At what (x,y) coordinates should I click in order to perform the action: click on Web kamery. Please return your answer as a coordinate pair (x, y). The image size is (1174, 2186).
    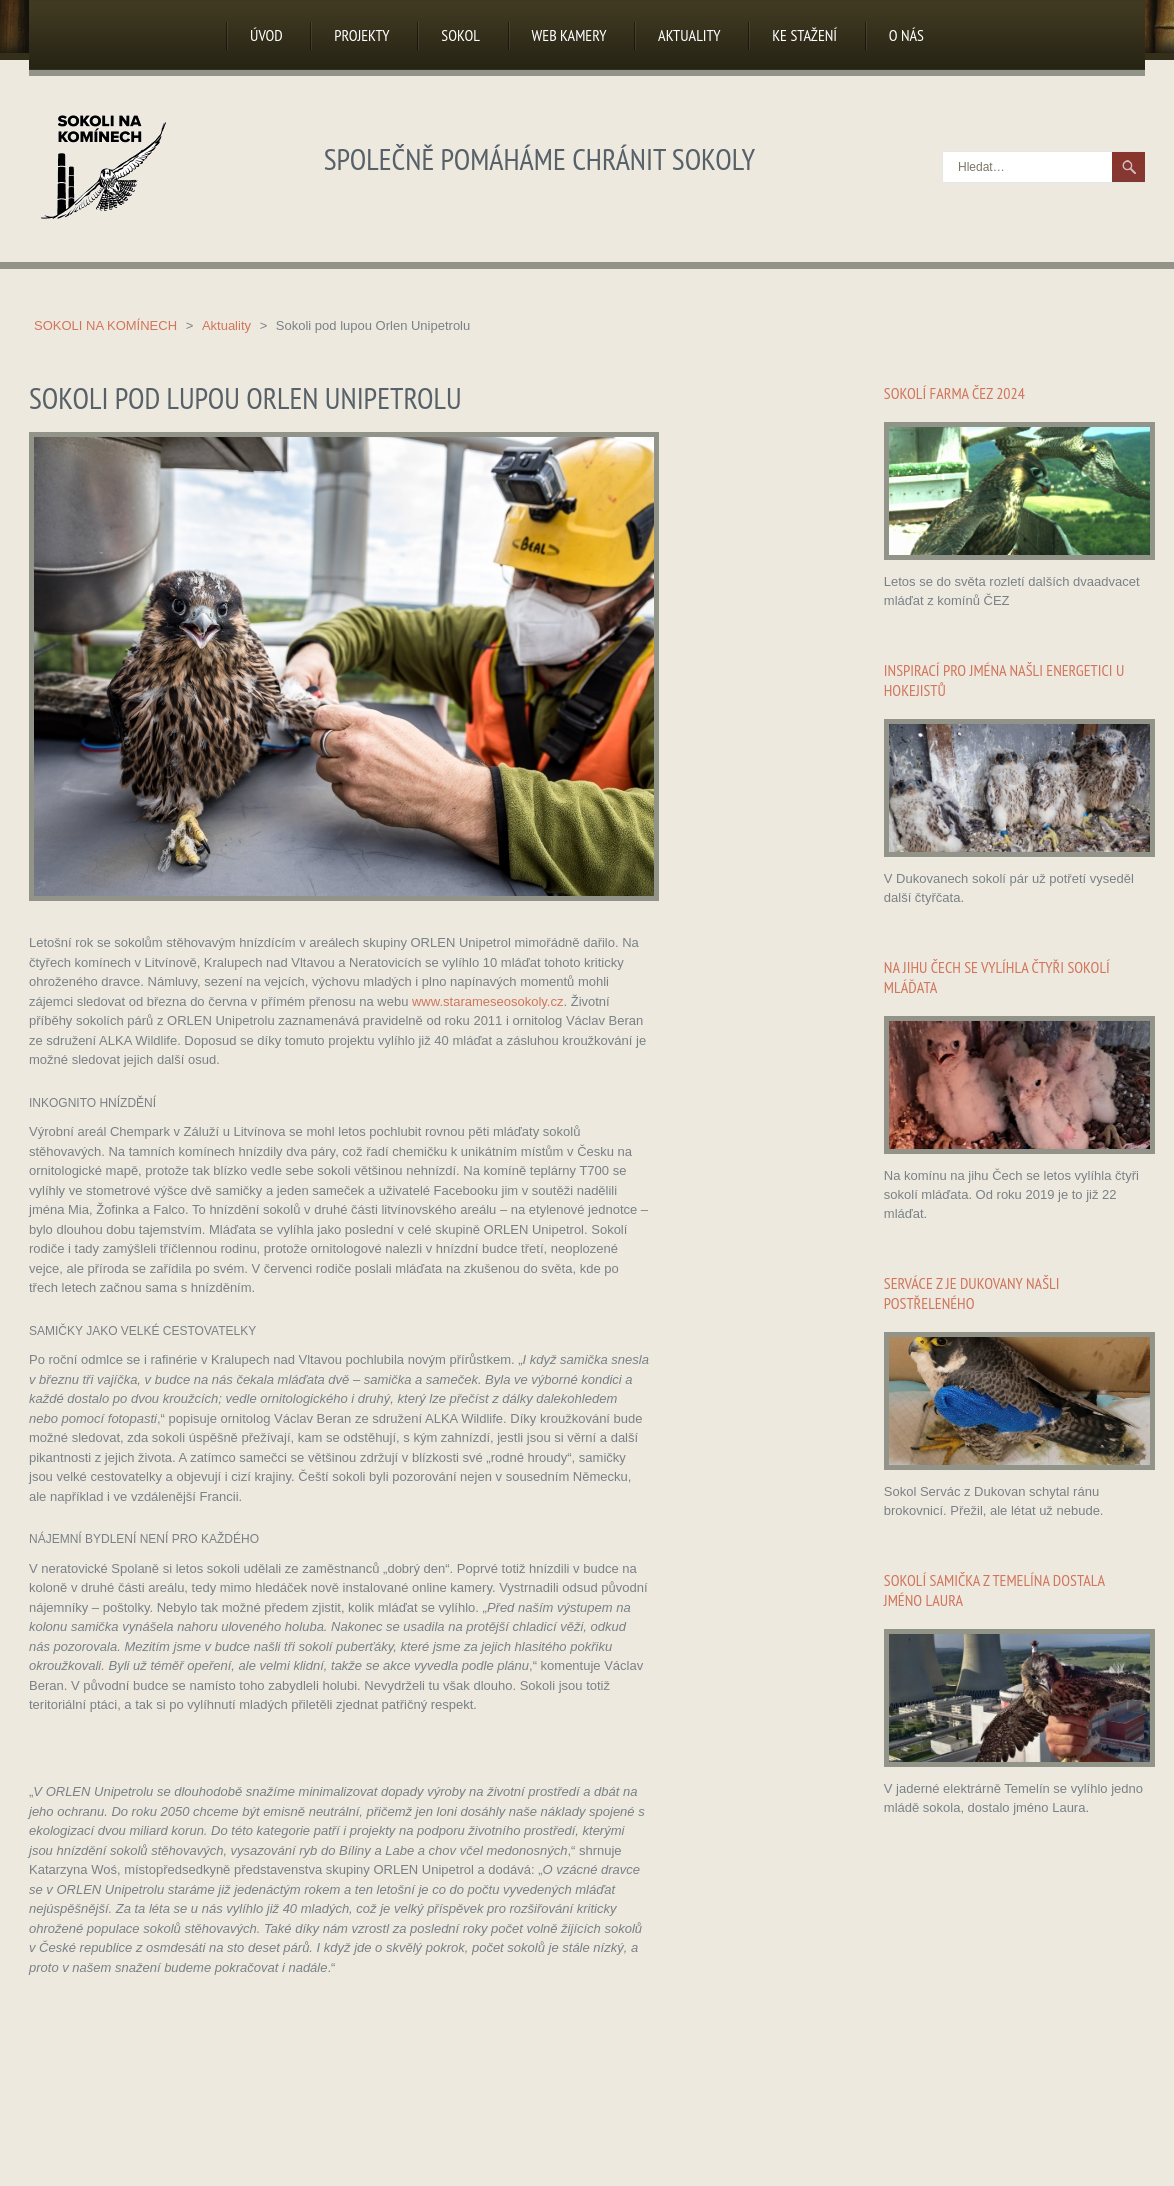
    Looking at the image, I should click on (569, 35).